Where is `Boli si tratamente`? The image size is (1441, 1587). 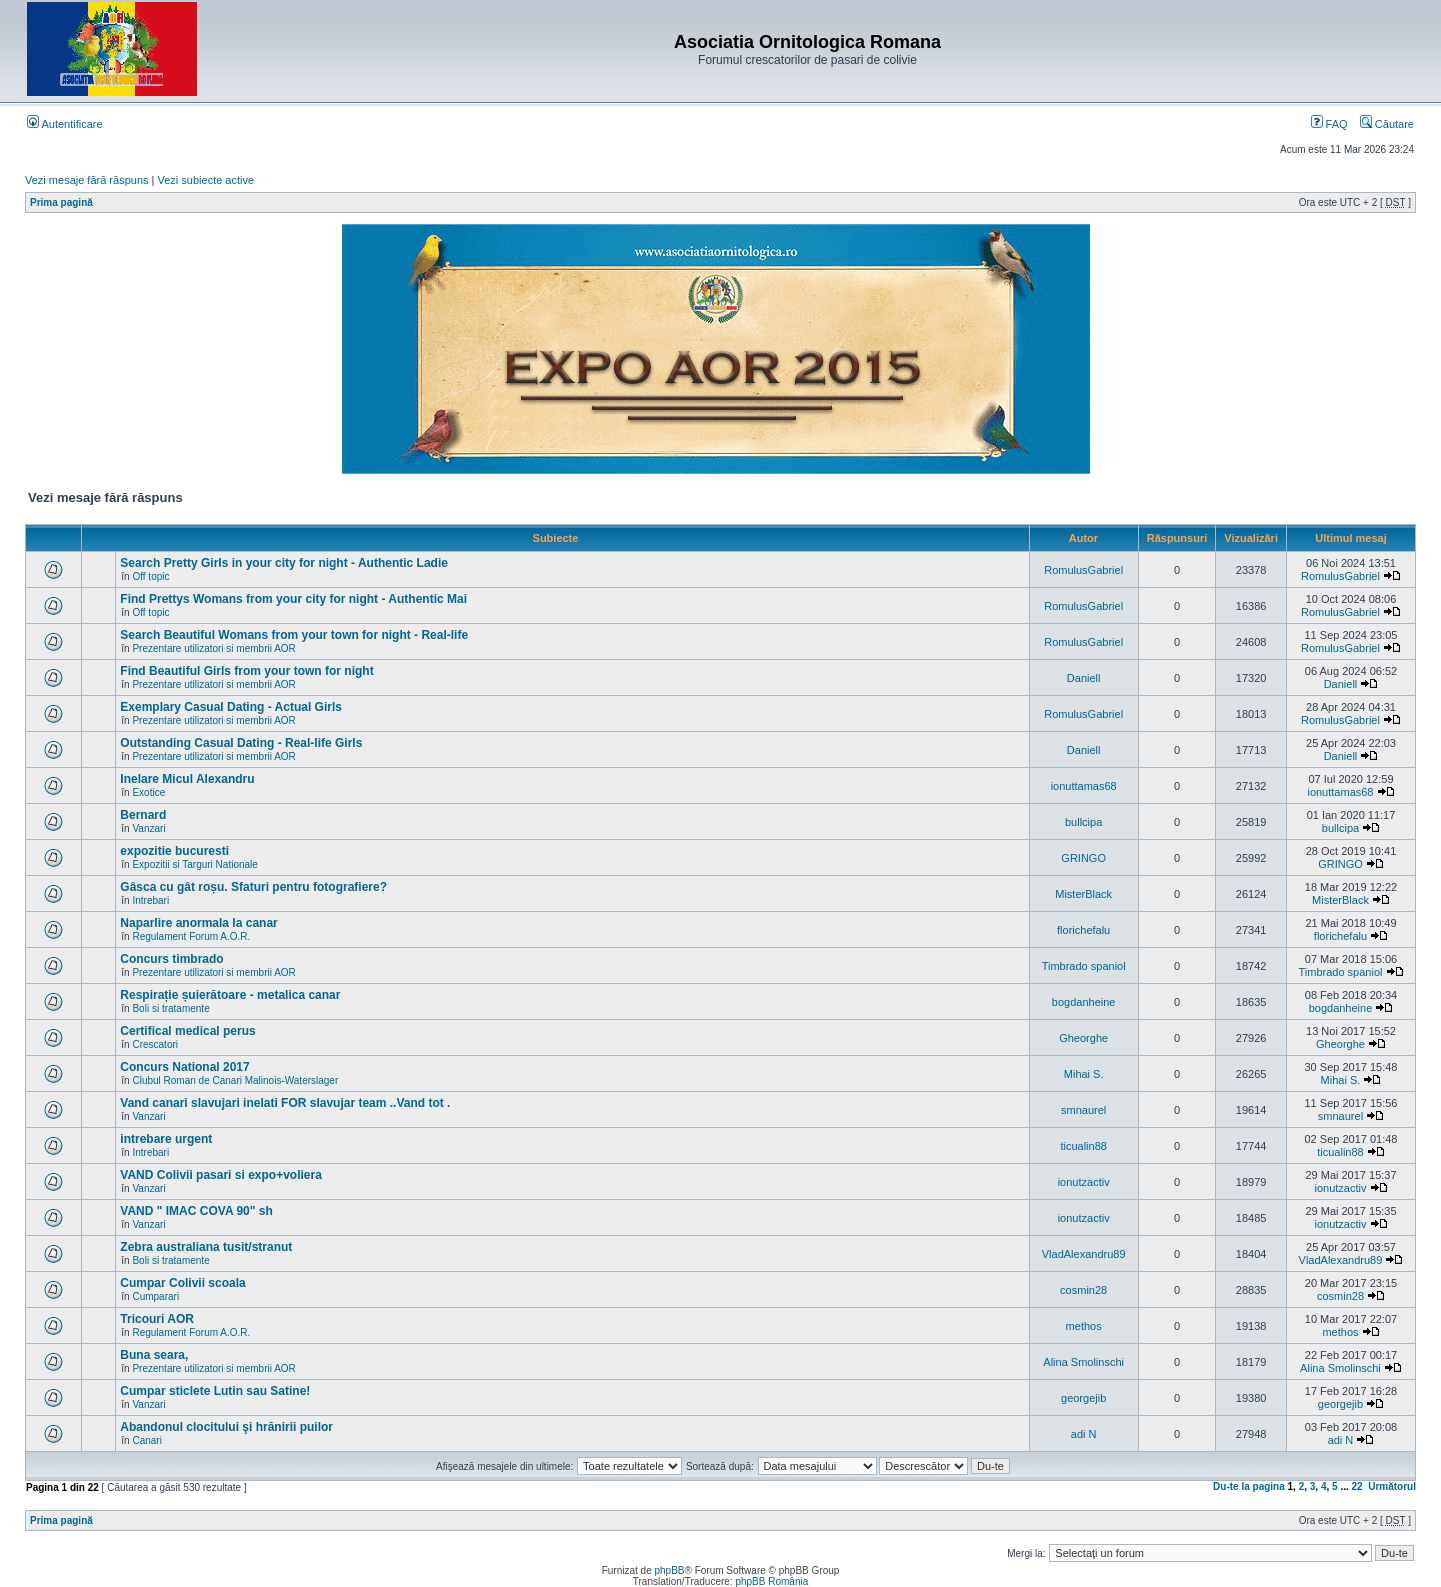
Boli si tratamente is located at coordinates (170, 1008).